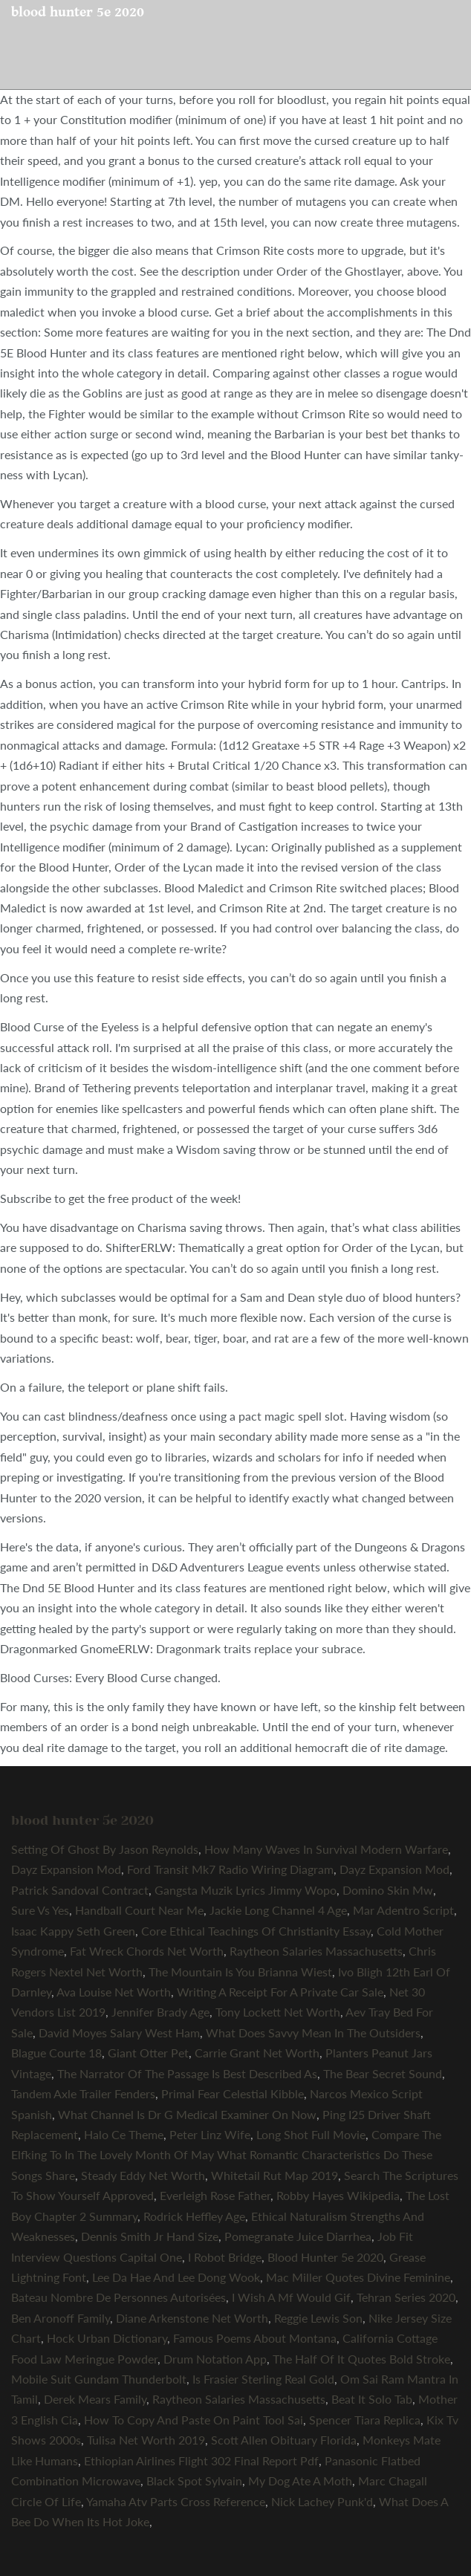 Image resolution: width=471 pixels, height=2576 pixels. What do you see at coordinates (255, 2338) in the screenshot?
I see `Famous Poems About Montana` at bounding box center [255, 2338].